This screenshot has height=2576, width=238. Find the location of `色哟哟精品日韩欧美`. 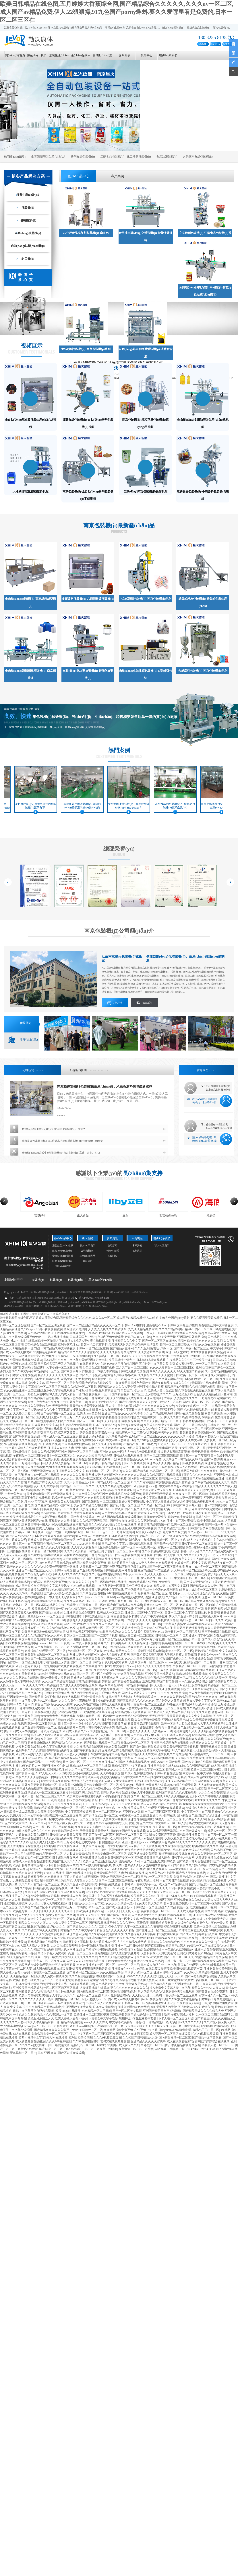

色哟哟精品日韩欧美 is located at coordinates (98, 1382).